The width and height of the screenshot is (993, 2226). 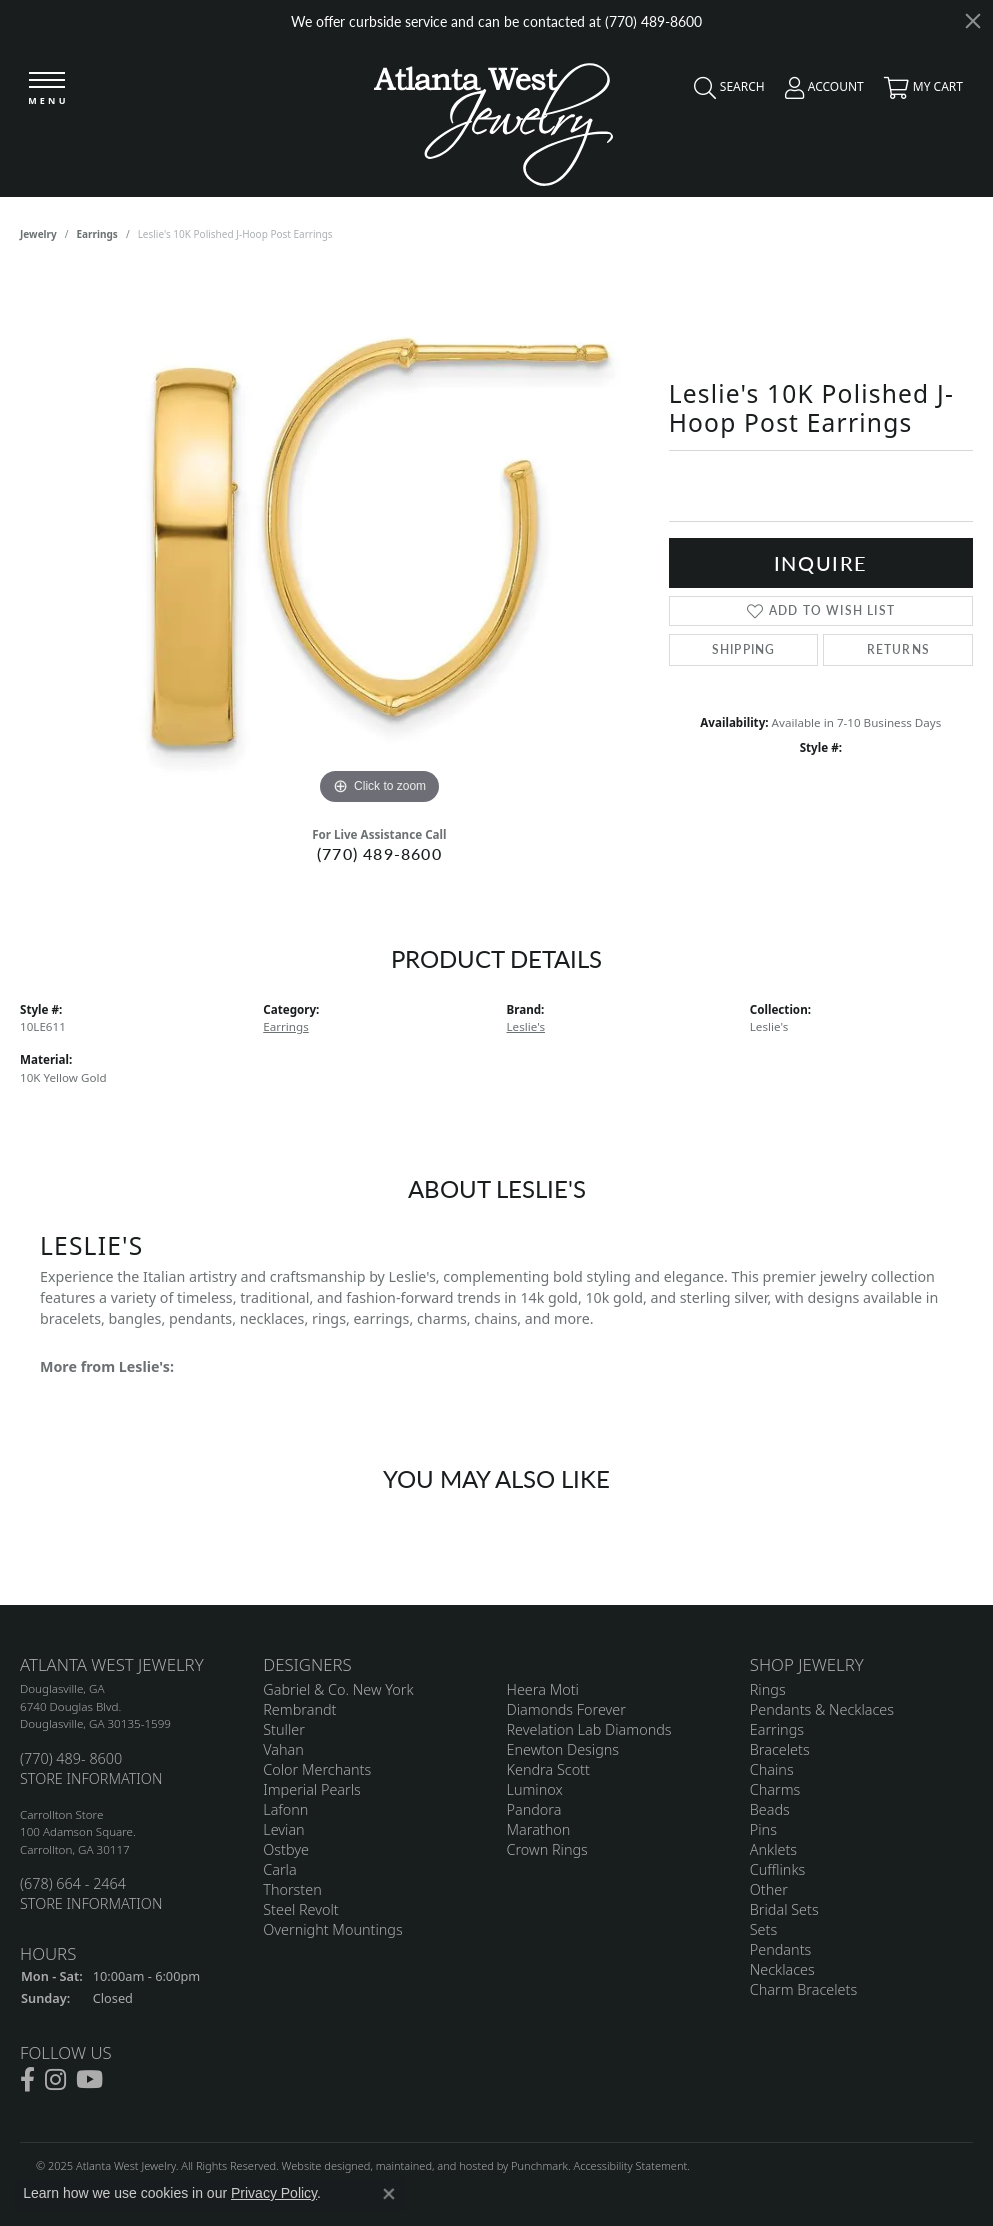 What do you see at coordinates (434, 2165) in the screenshot?
I see `ed, maintained, and hosted by [Website maintained by Punchmark]` at bounding box center [434, 2165].